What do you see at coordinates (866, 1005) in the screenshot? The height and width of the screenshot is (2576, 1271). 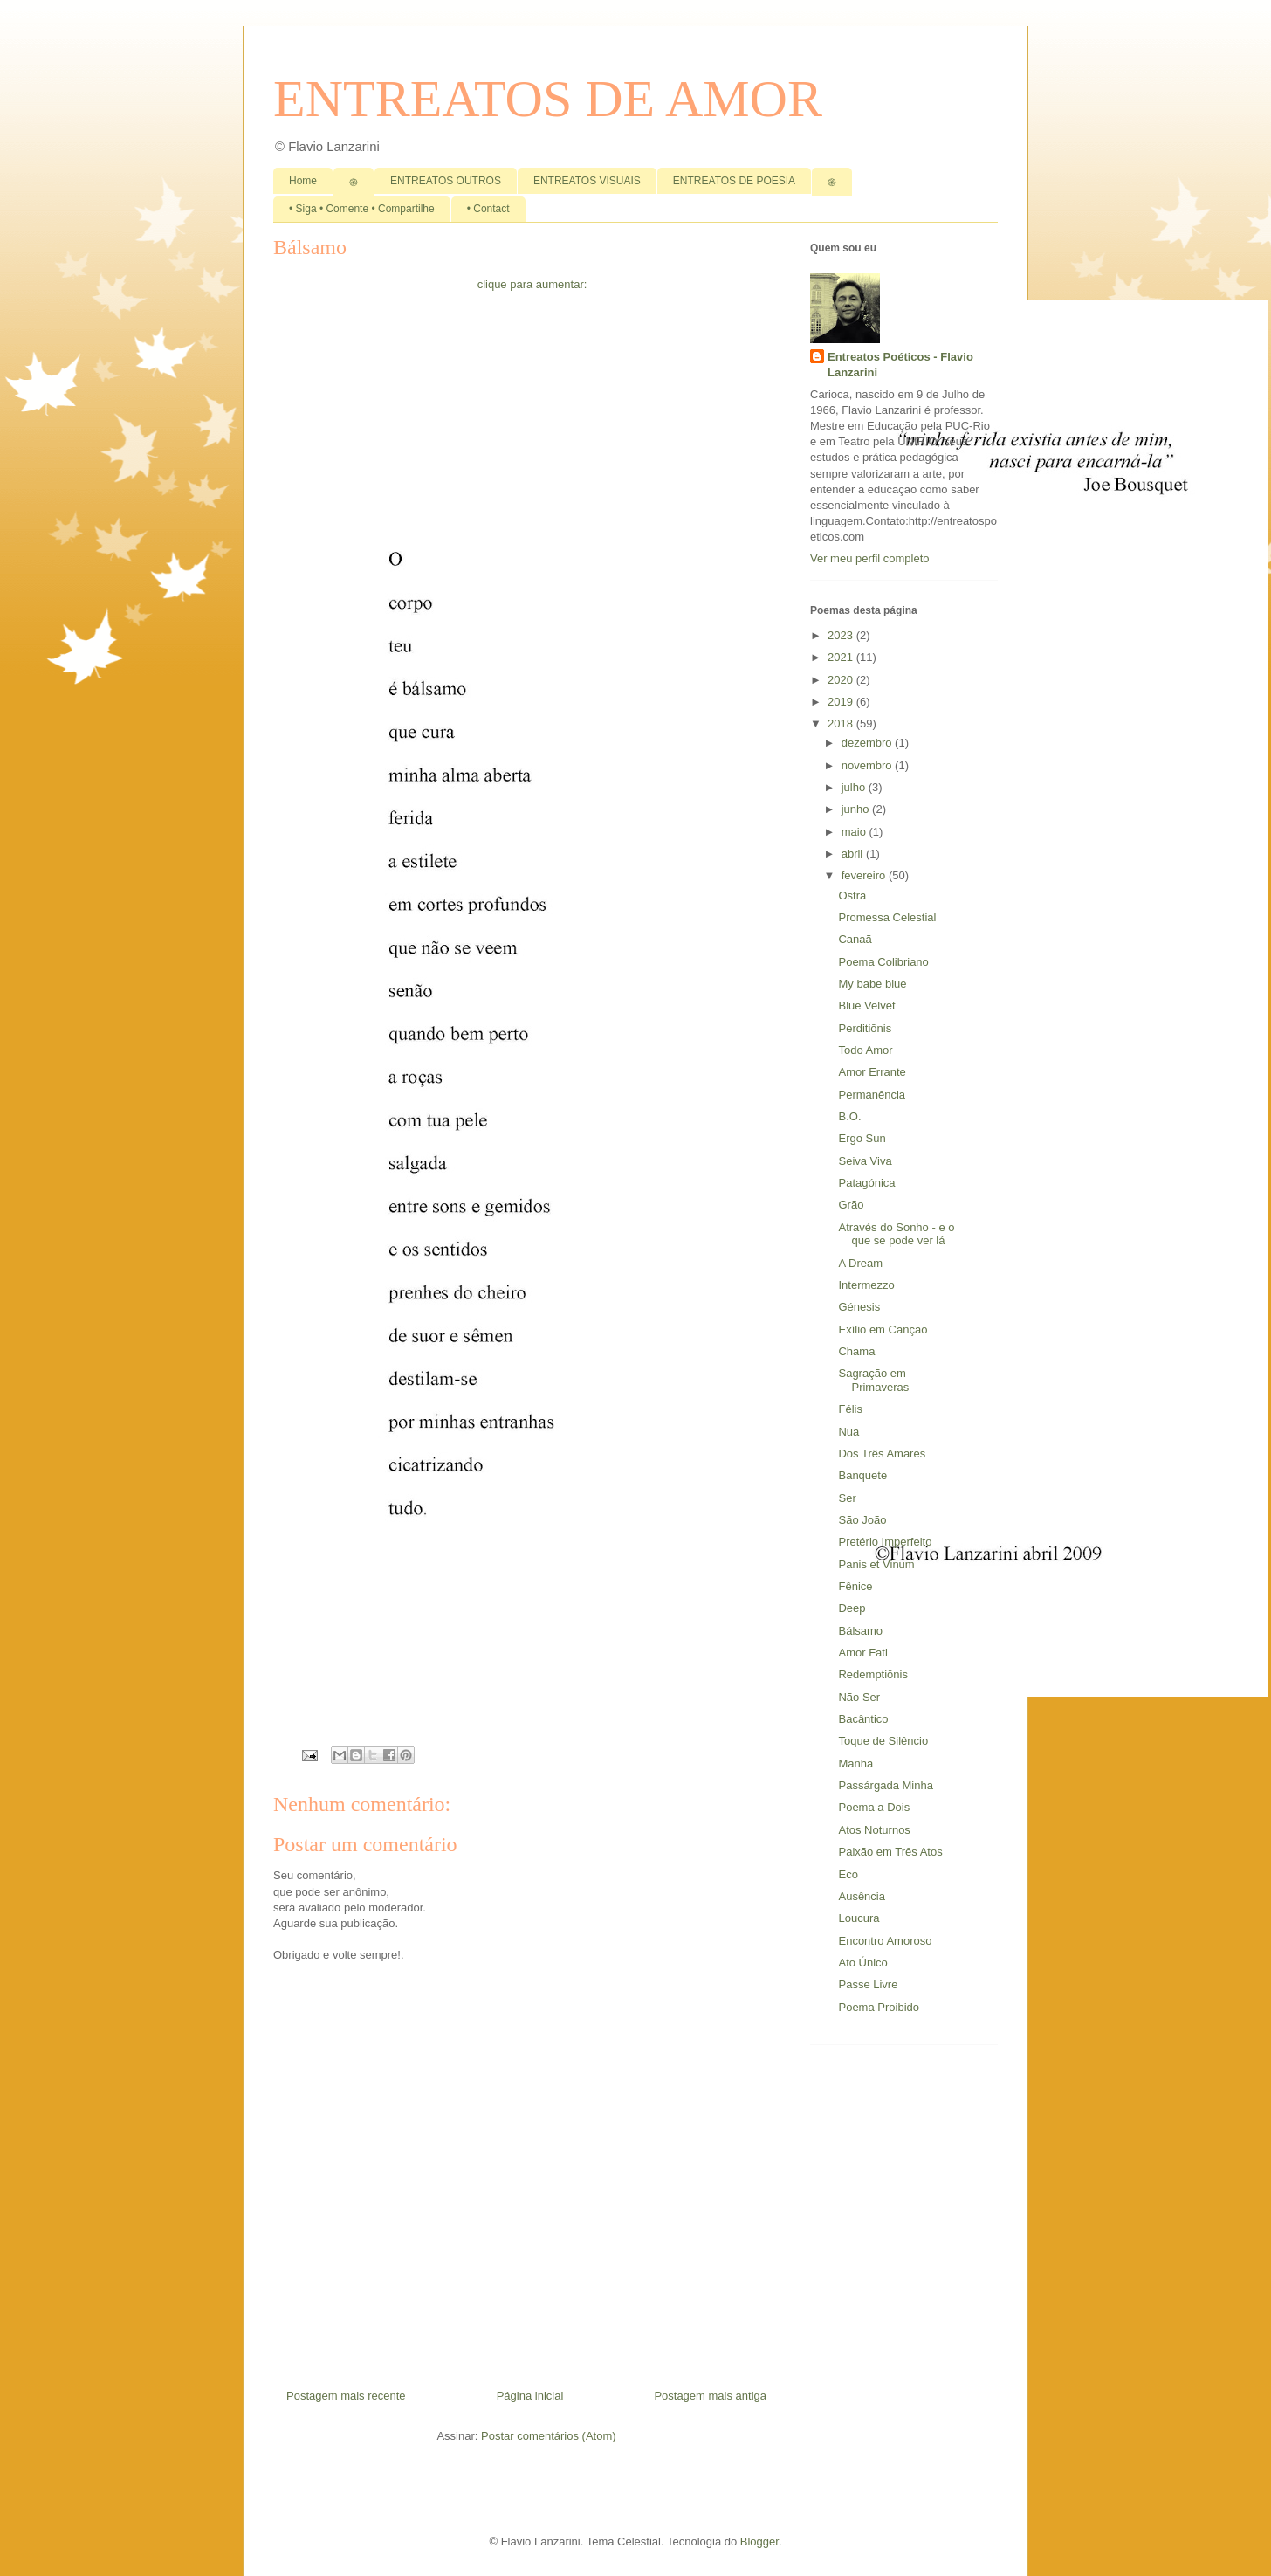 I see `Blue Velvet` at bounding box center [866, 1005].